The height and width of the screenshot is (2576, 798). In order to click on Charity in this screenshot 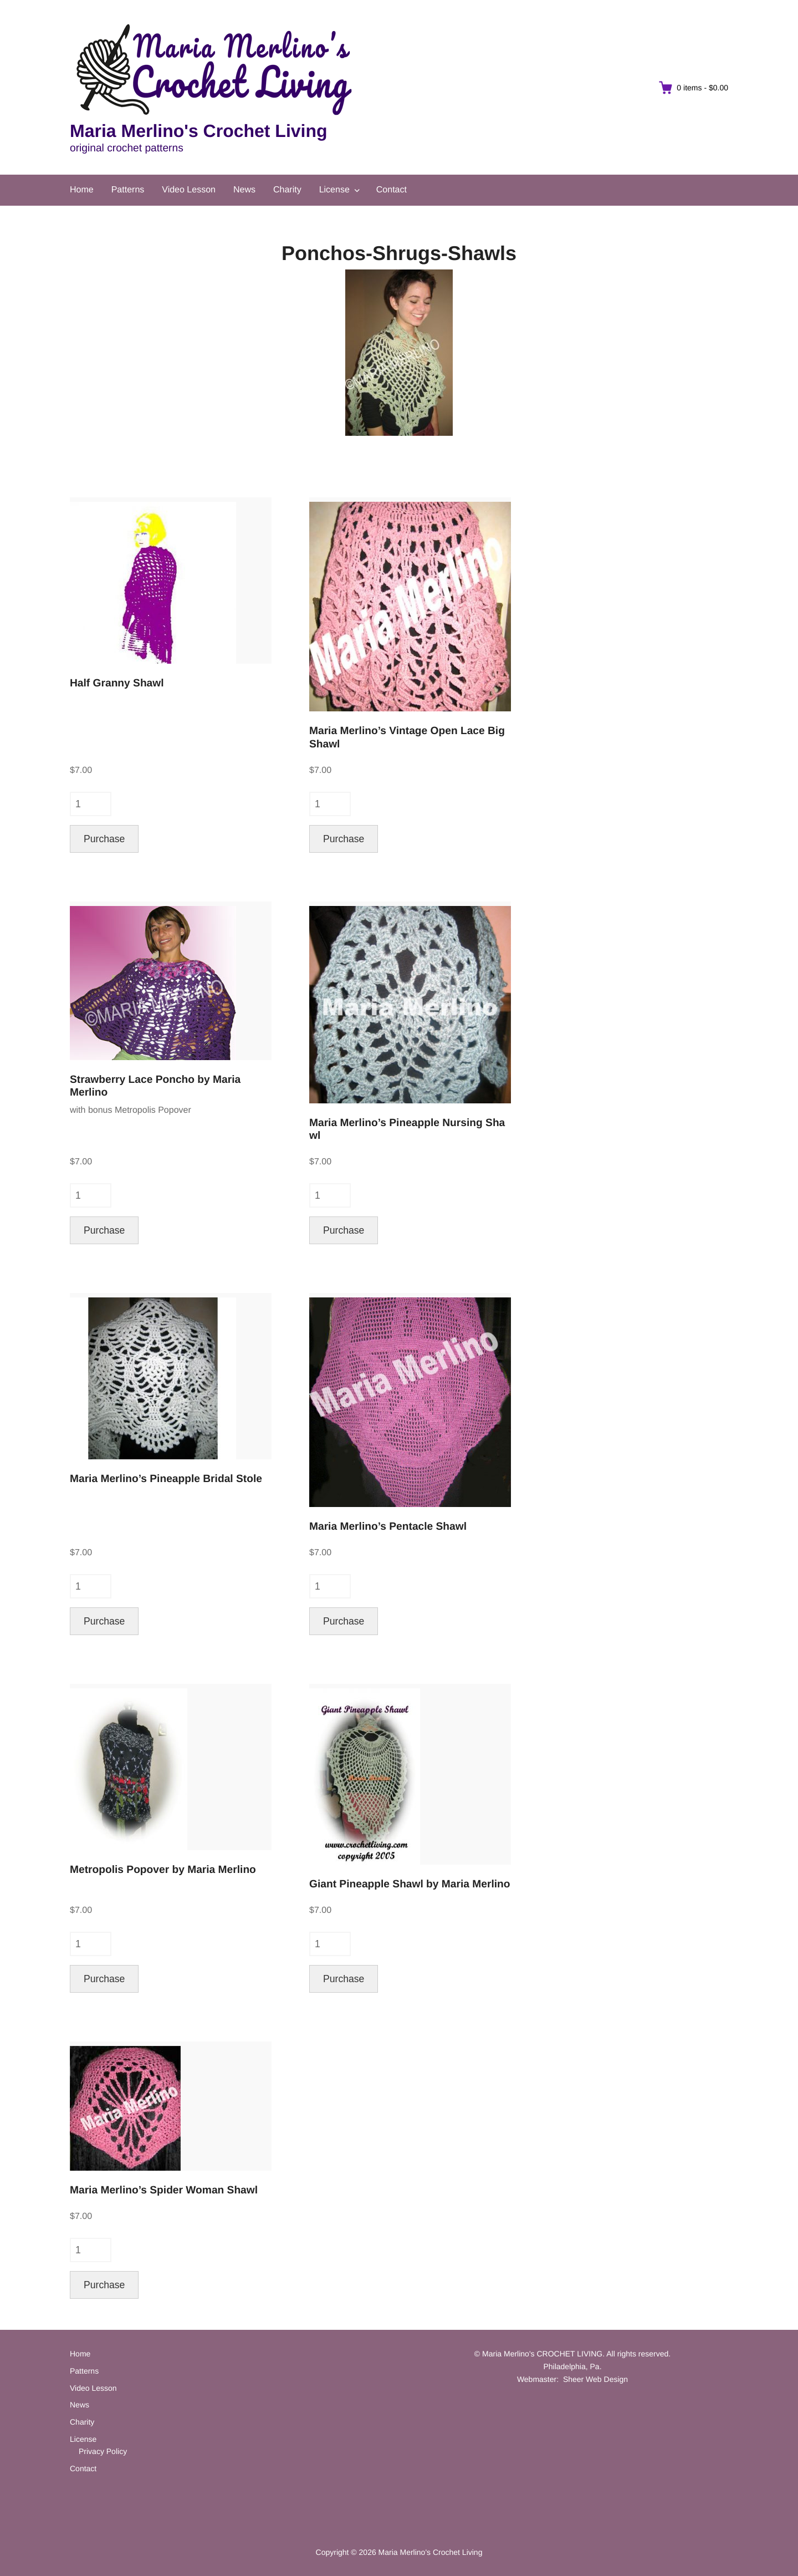, I will do `click(287, 190)`.